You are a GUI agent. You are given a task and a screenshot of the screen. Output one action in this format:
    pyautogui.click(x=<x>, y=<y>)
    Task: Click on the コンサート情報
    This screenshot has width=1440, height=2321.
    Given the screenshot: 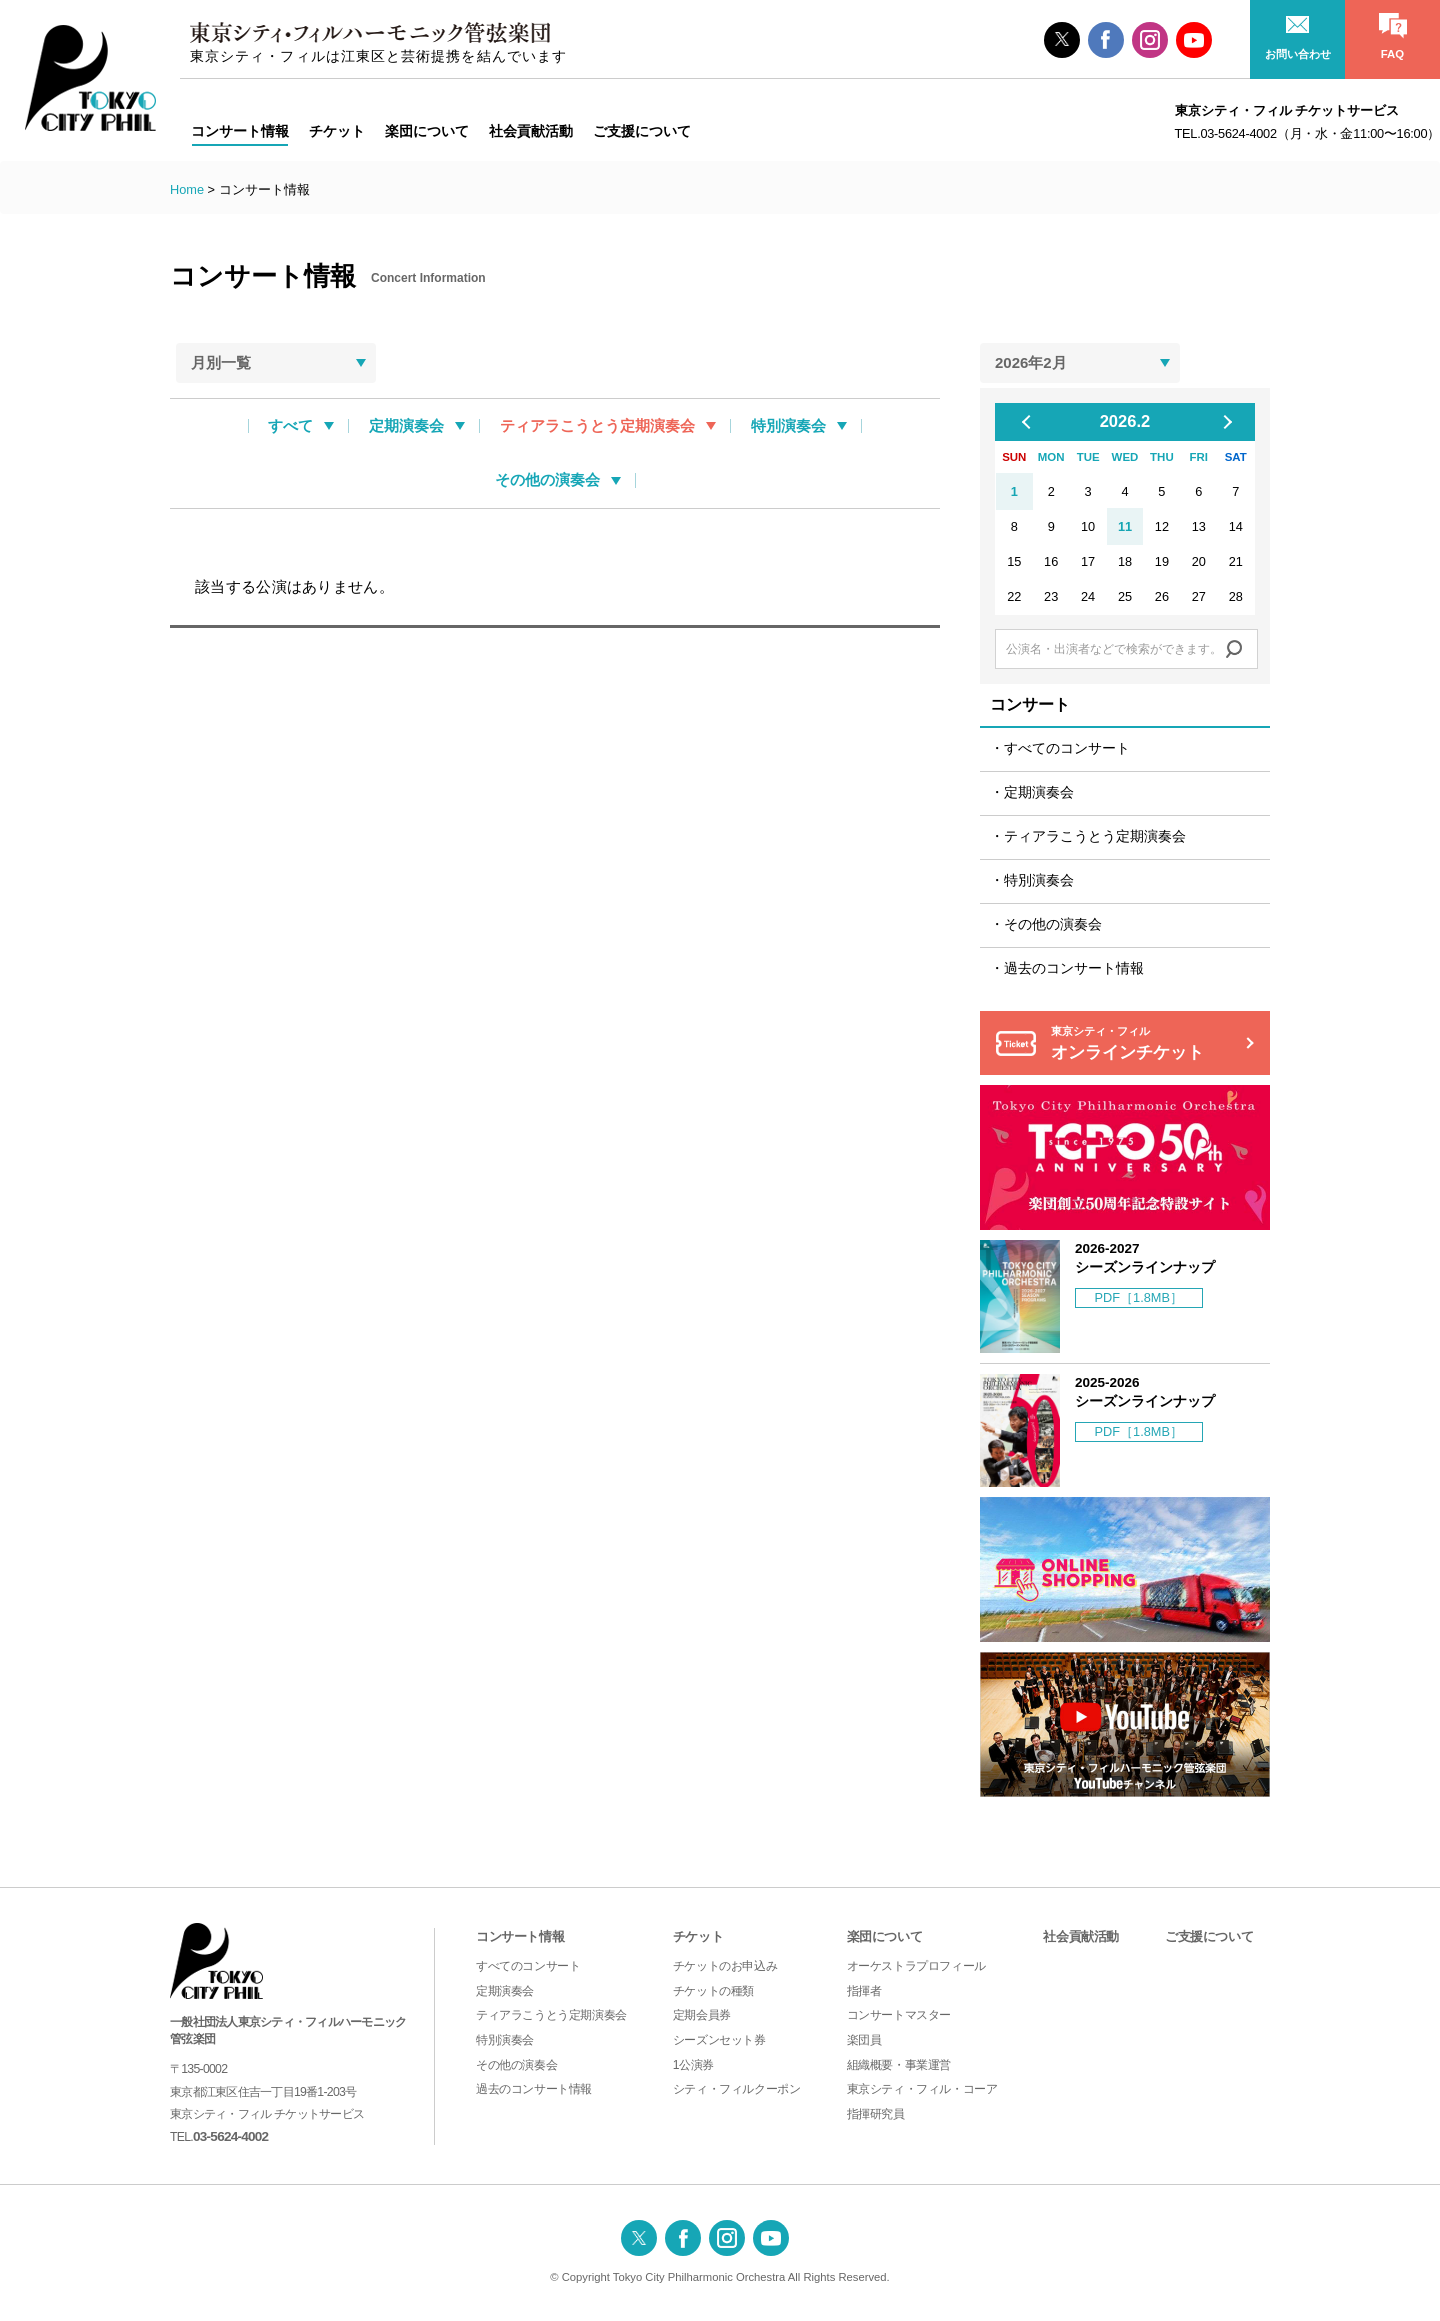 What is the action you would take?
    pyautogui.click(x=520, y=1936)
    